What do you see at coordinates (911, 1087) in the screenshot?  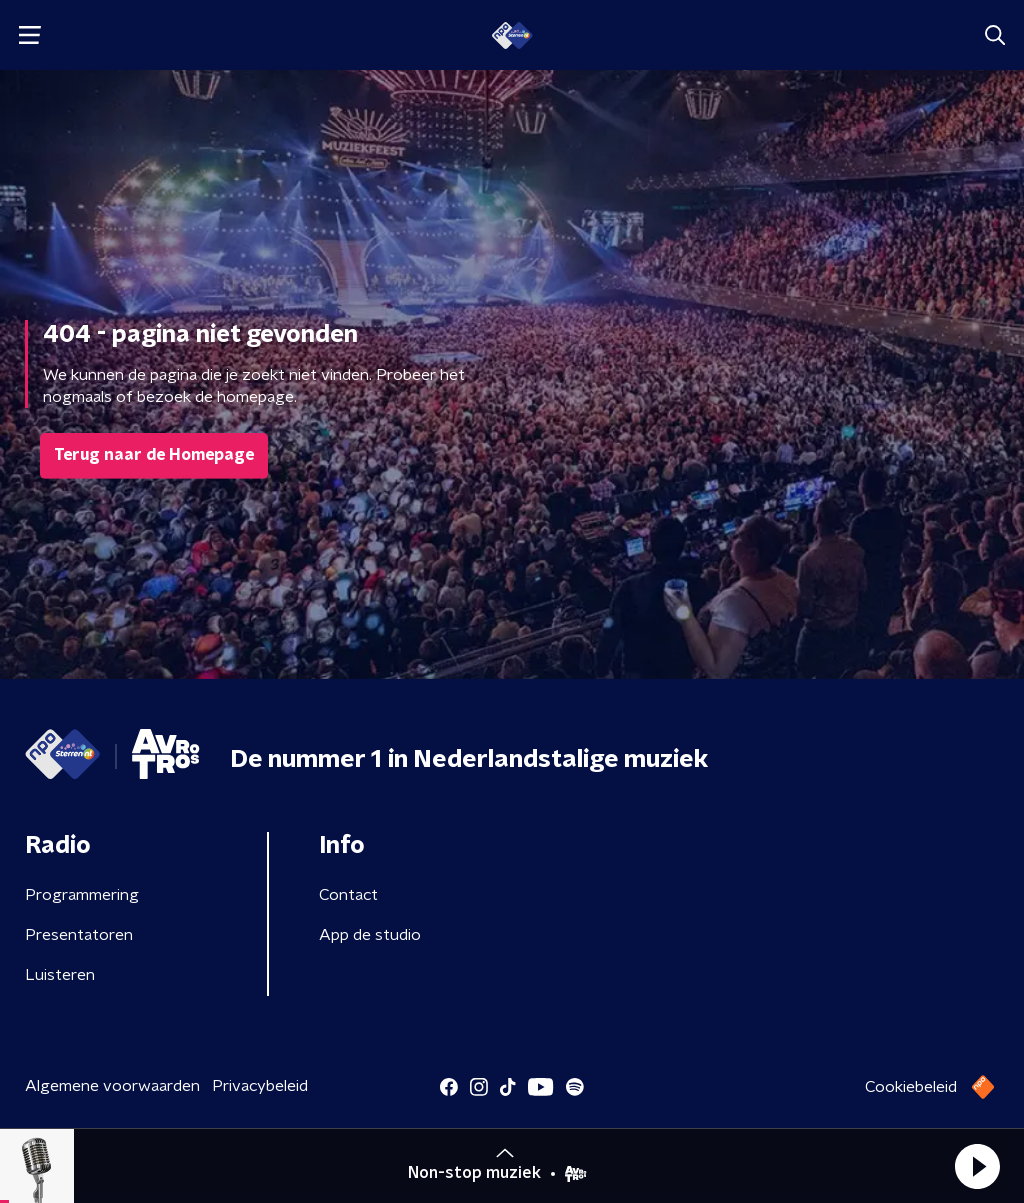 I see `Cookiebeleid` at bounding box center [911, 1087].